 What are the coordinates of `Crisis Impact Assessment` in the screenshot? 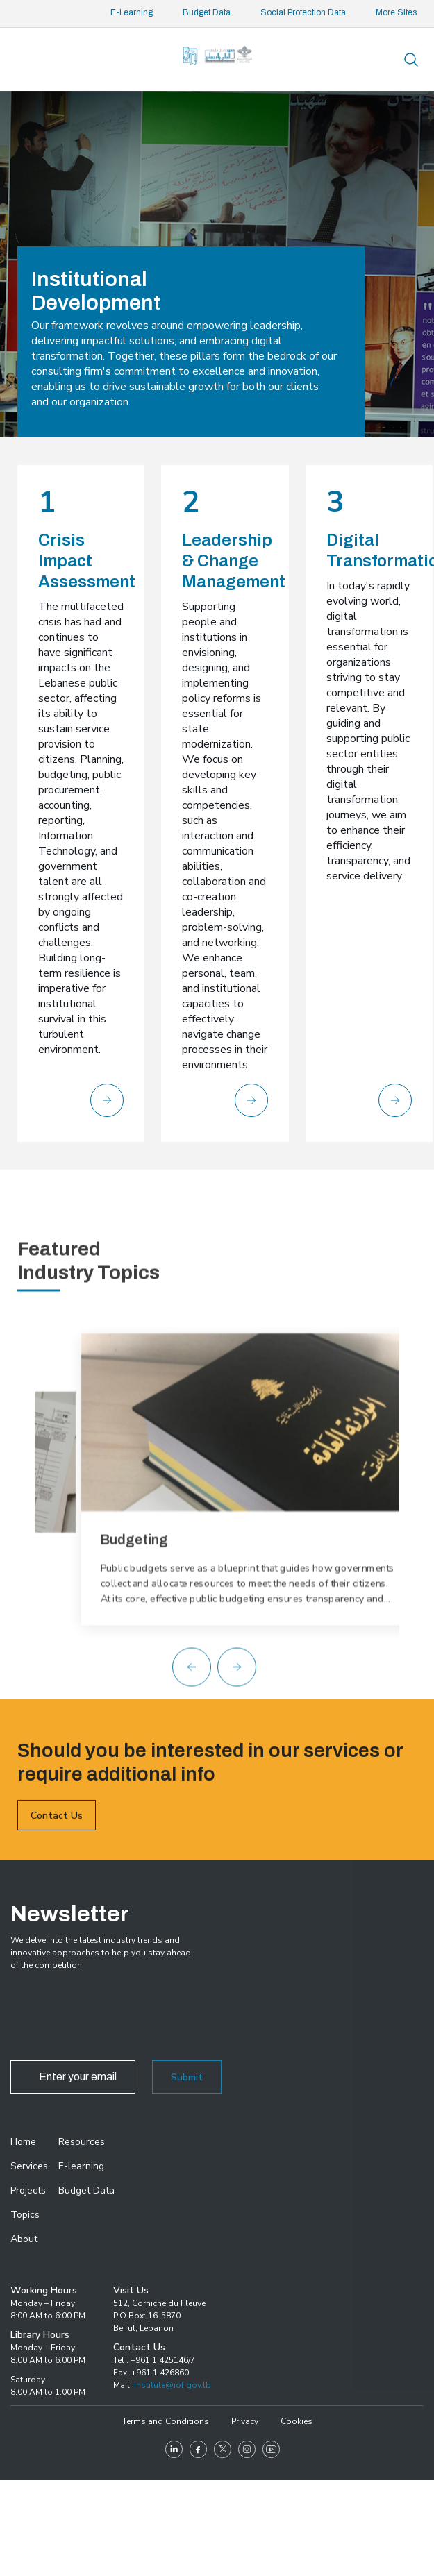 It's located at (86, 561).